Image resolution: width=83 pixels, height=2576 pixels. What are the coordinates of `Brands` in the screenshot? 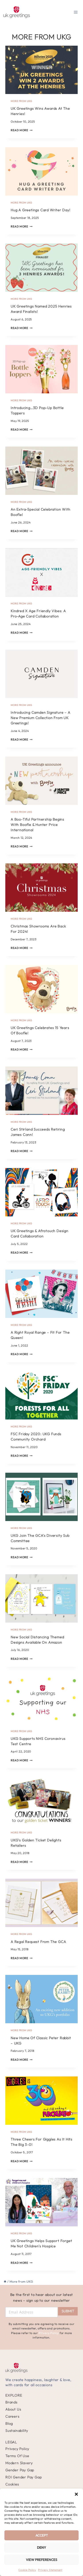 It's located at (11, 2402).